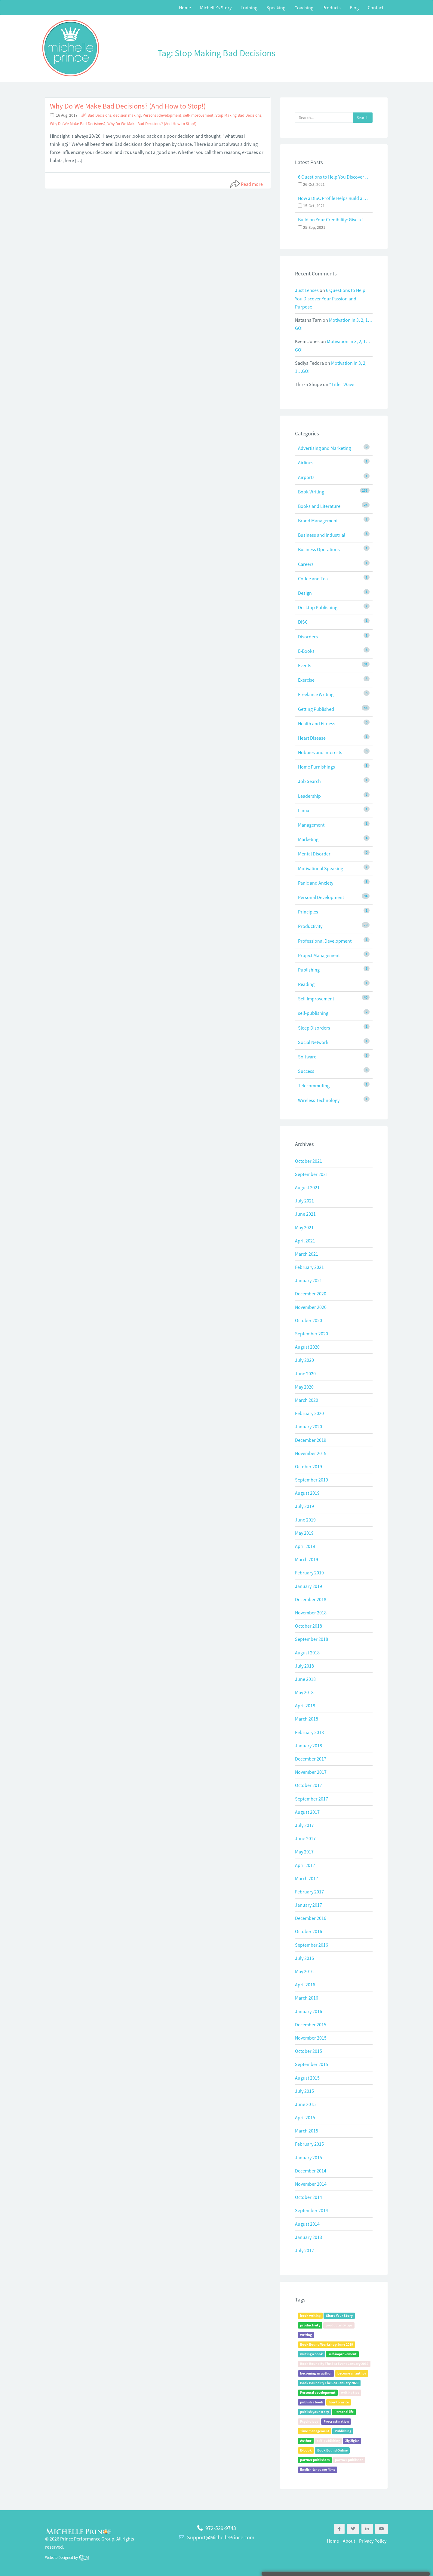 The width and height of the screenshot is (433, 2576). Describe the element at coordinates (306, 477) in the screenshot. I see `Airports` at that location.